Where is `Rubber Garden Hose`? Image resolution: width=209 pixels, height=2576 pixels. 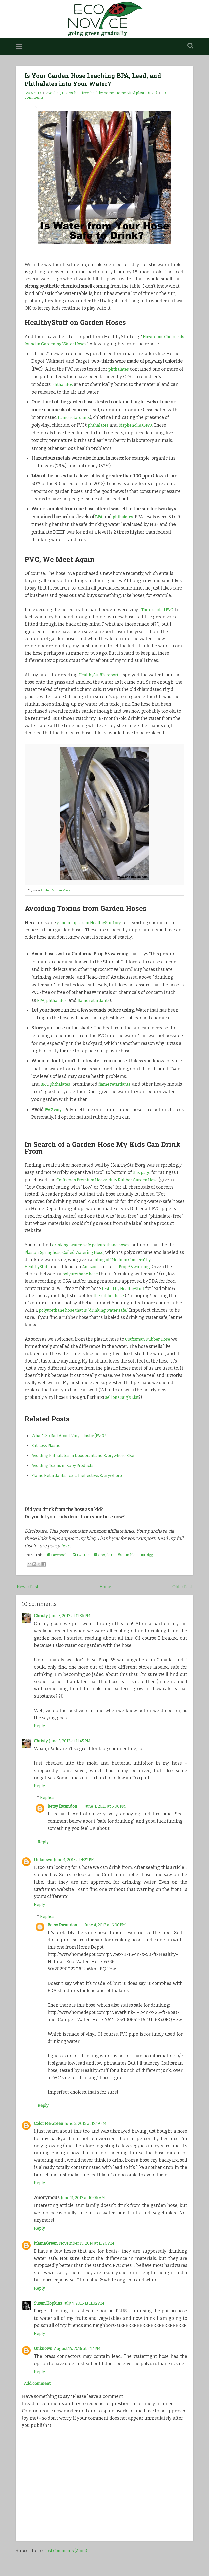
Rubber Garden Hose is located at coordinates (57, 897).